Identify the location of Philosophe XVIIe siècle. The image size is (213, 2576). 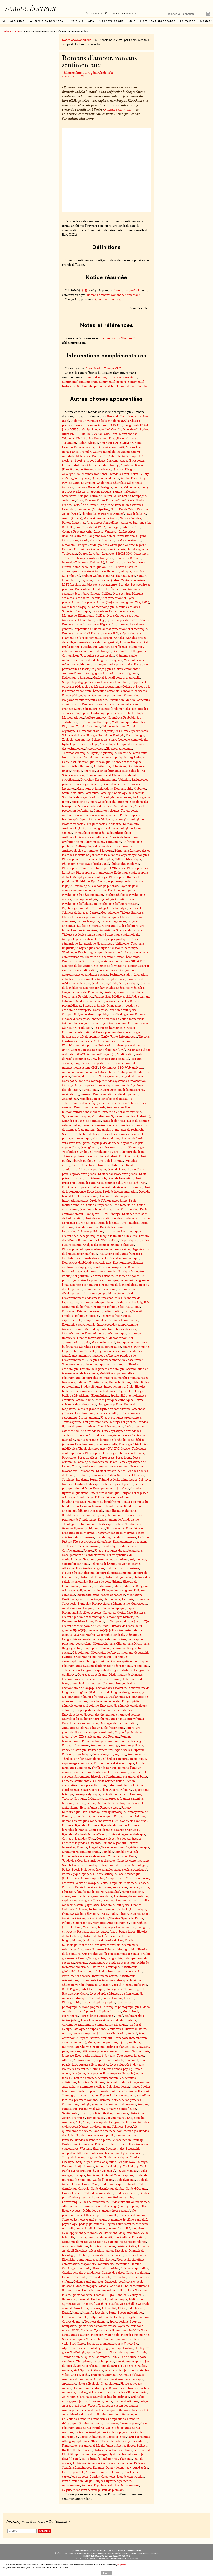
(110, 868).